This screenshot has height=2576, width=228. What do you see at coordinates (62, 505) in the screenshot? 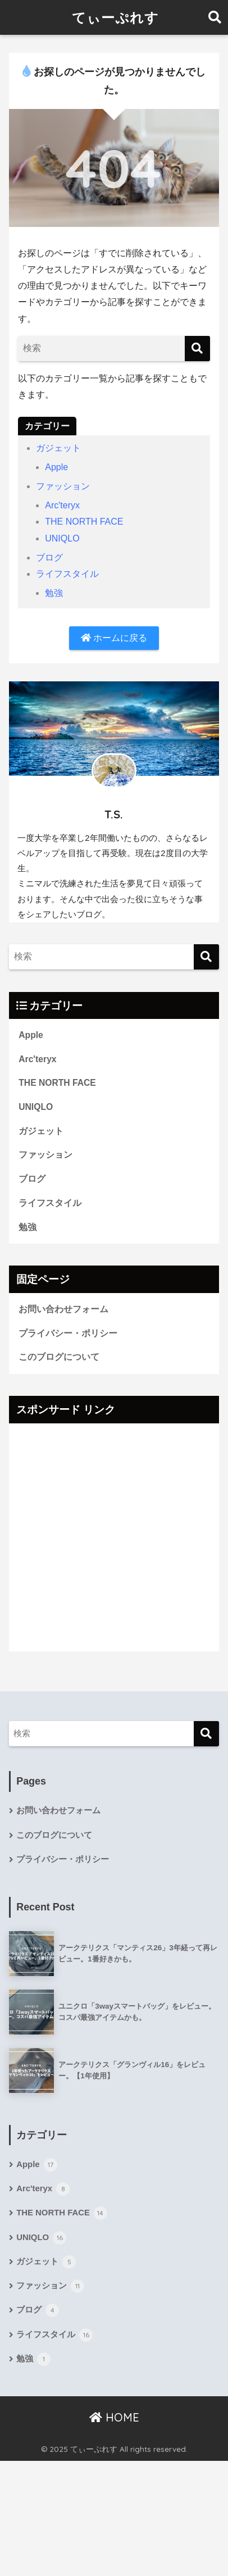
I see `Arc'teryx` at bounding box center [62, 505].